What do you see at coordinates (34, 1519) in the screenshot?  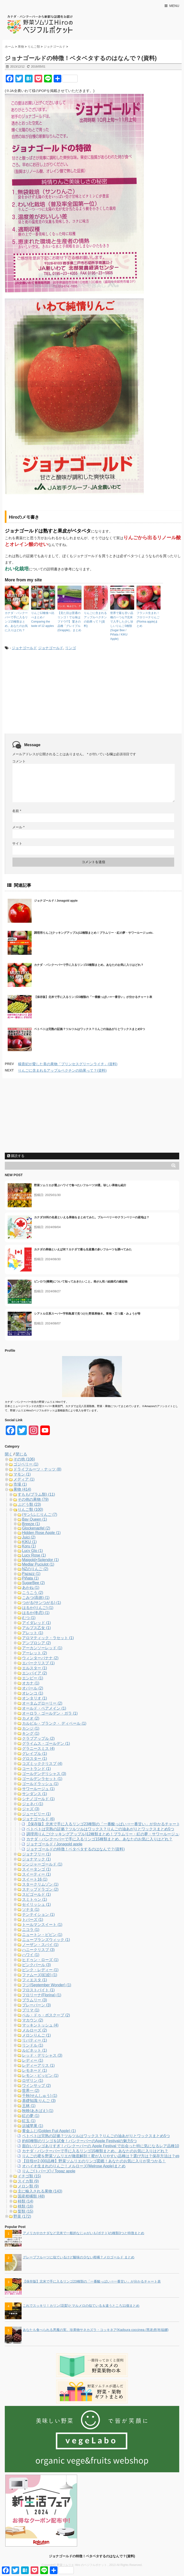 I see `Bay Queen (1)` at bounding box center [34, 1519].